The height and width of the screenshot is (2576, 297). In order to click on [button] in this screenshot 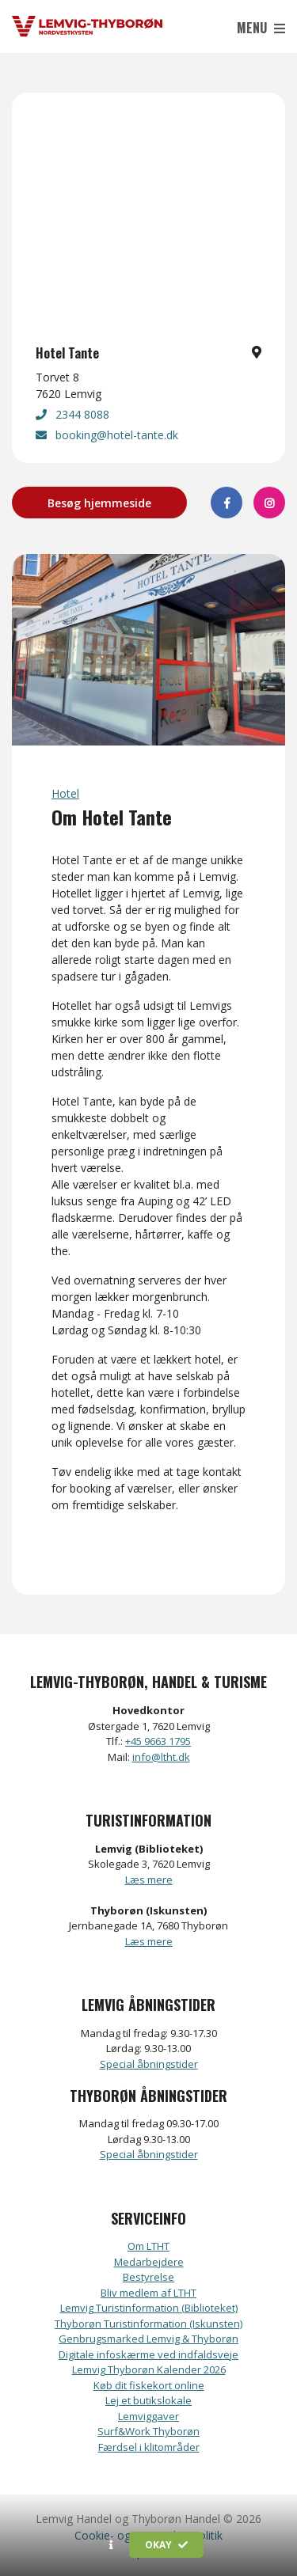, I will do `click(111, 2545)`.